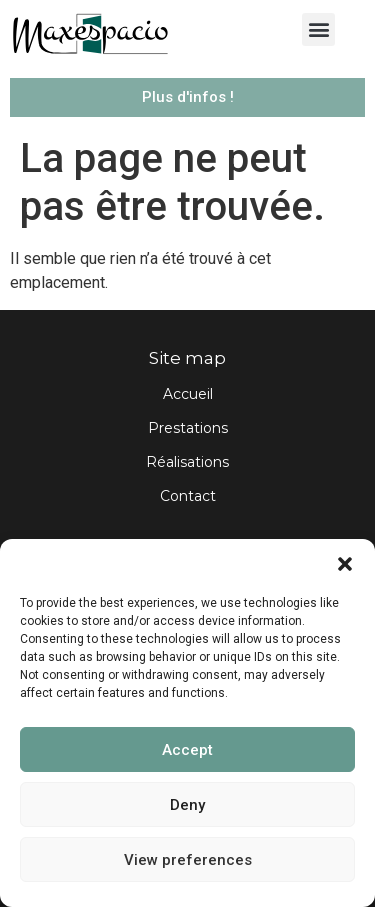 Image resolution: width=375 pixels, height=907 pixels. Describe the element at coordinates (188, 496) in the screenshot. I see `Contact` at that location.